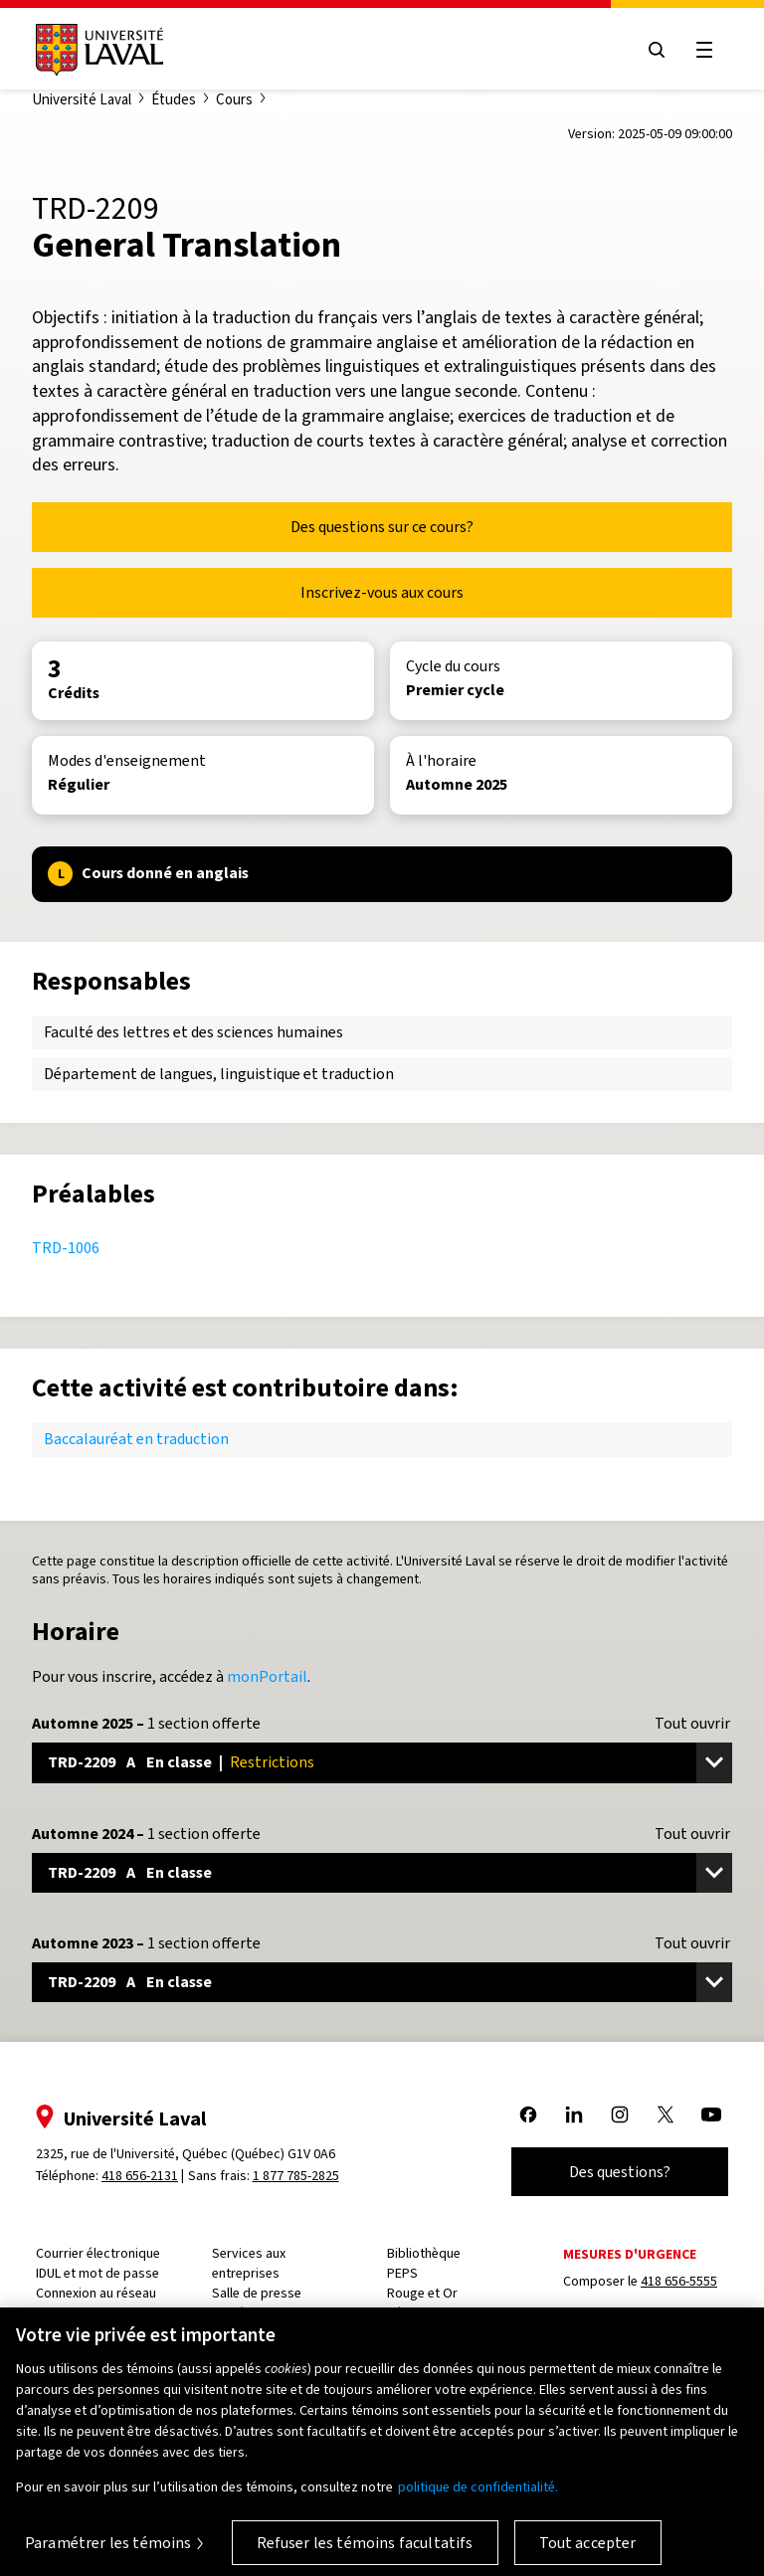 The width and height of the screenshot is (764, 2576). I want to click on 418 656-2131, so click(139, 2175).